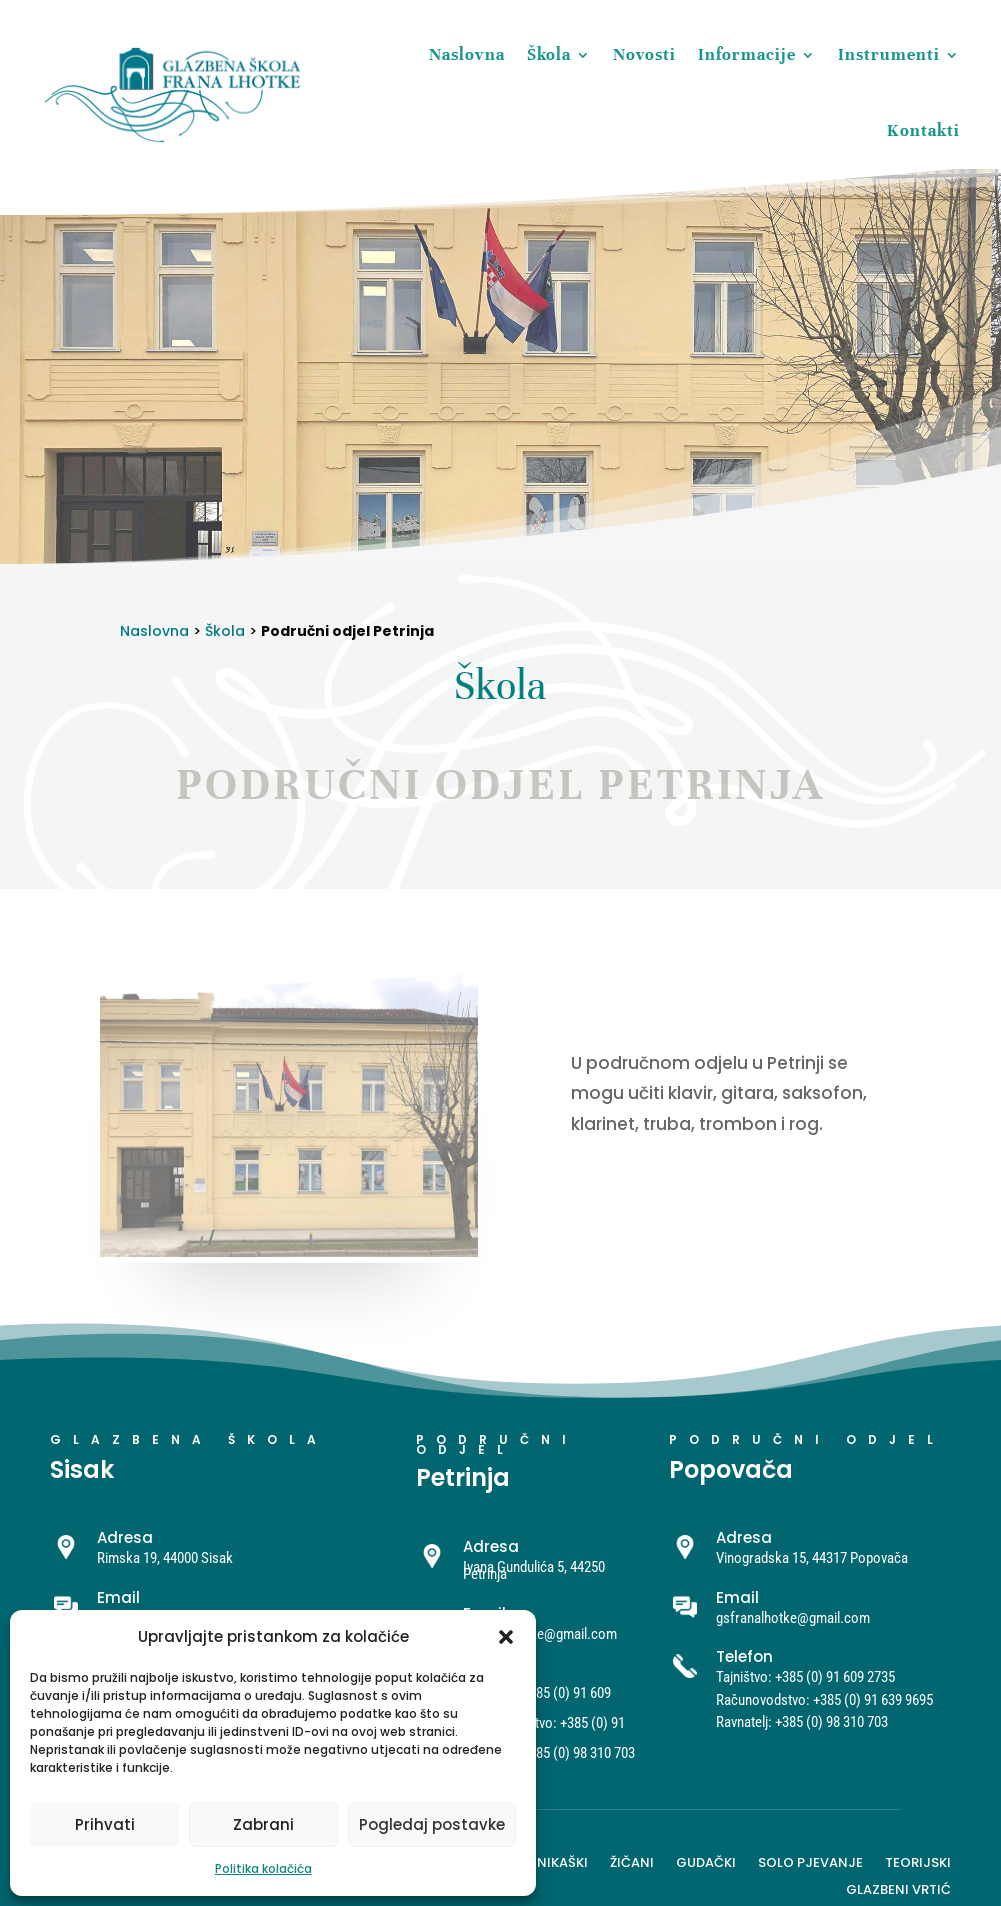 The image size is (1001, 1906). What do you see at coordinates (549, 54) in the screenshot?
I see `Škola` at bounding box center [549, 54].